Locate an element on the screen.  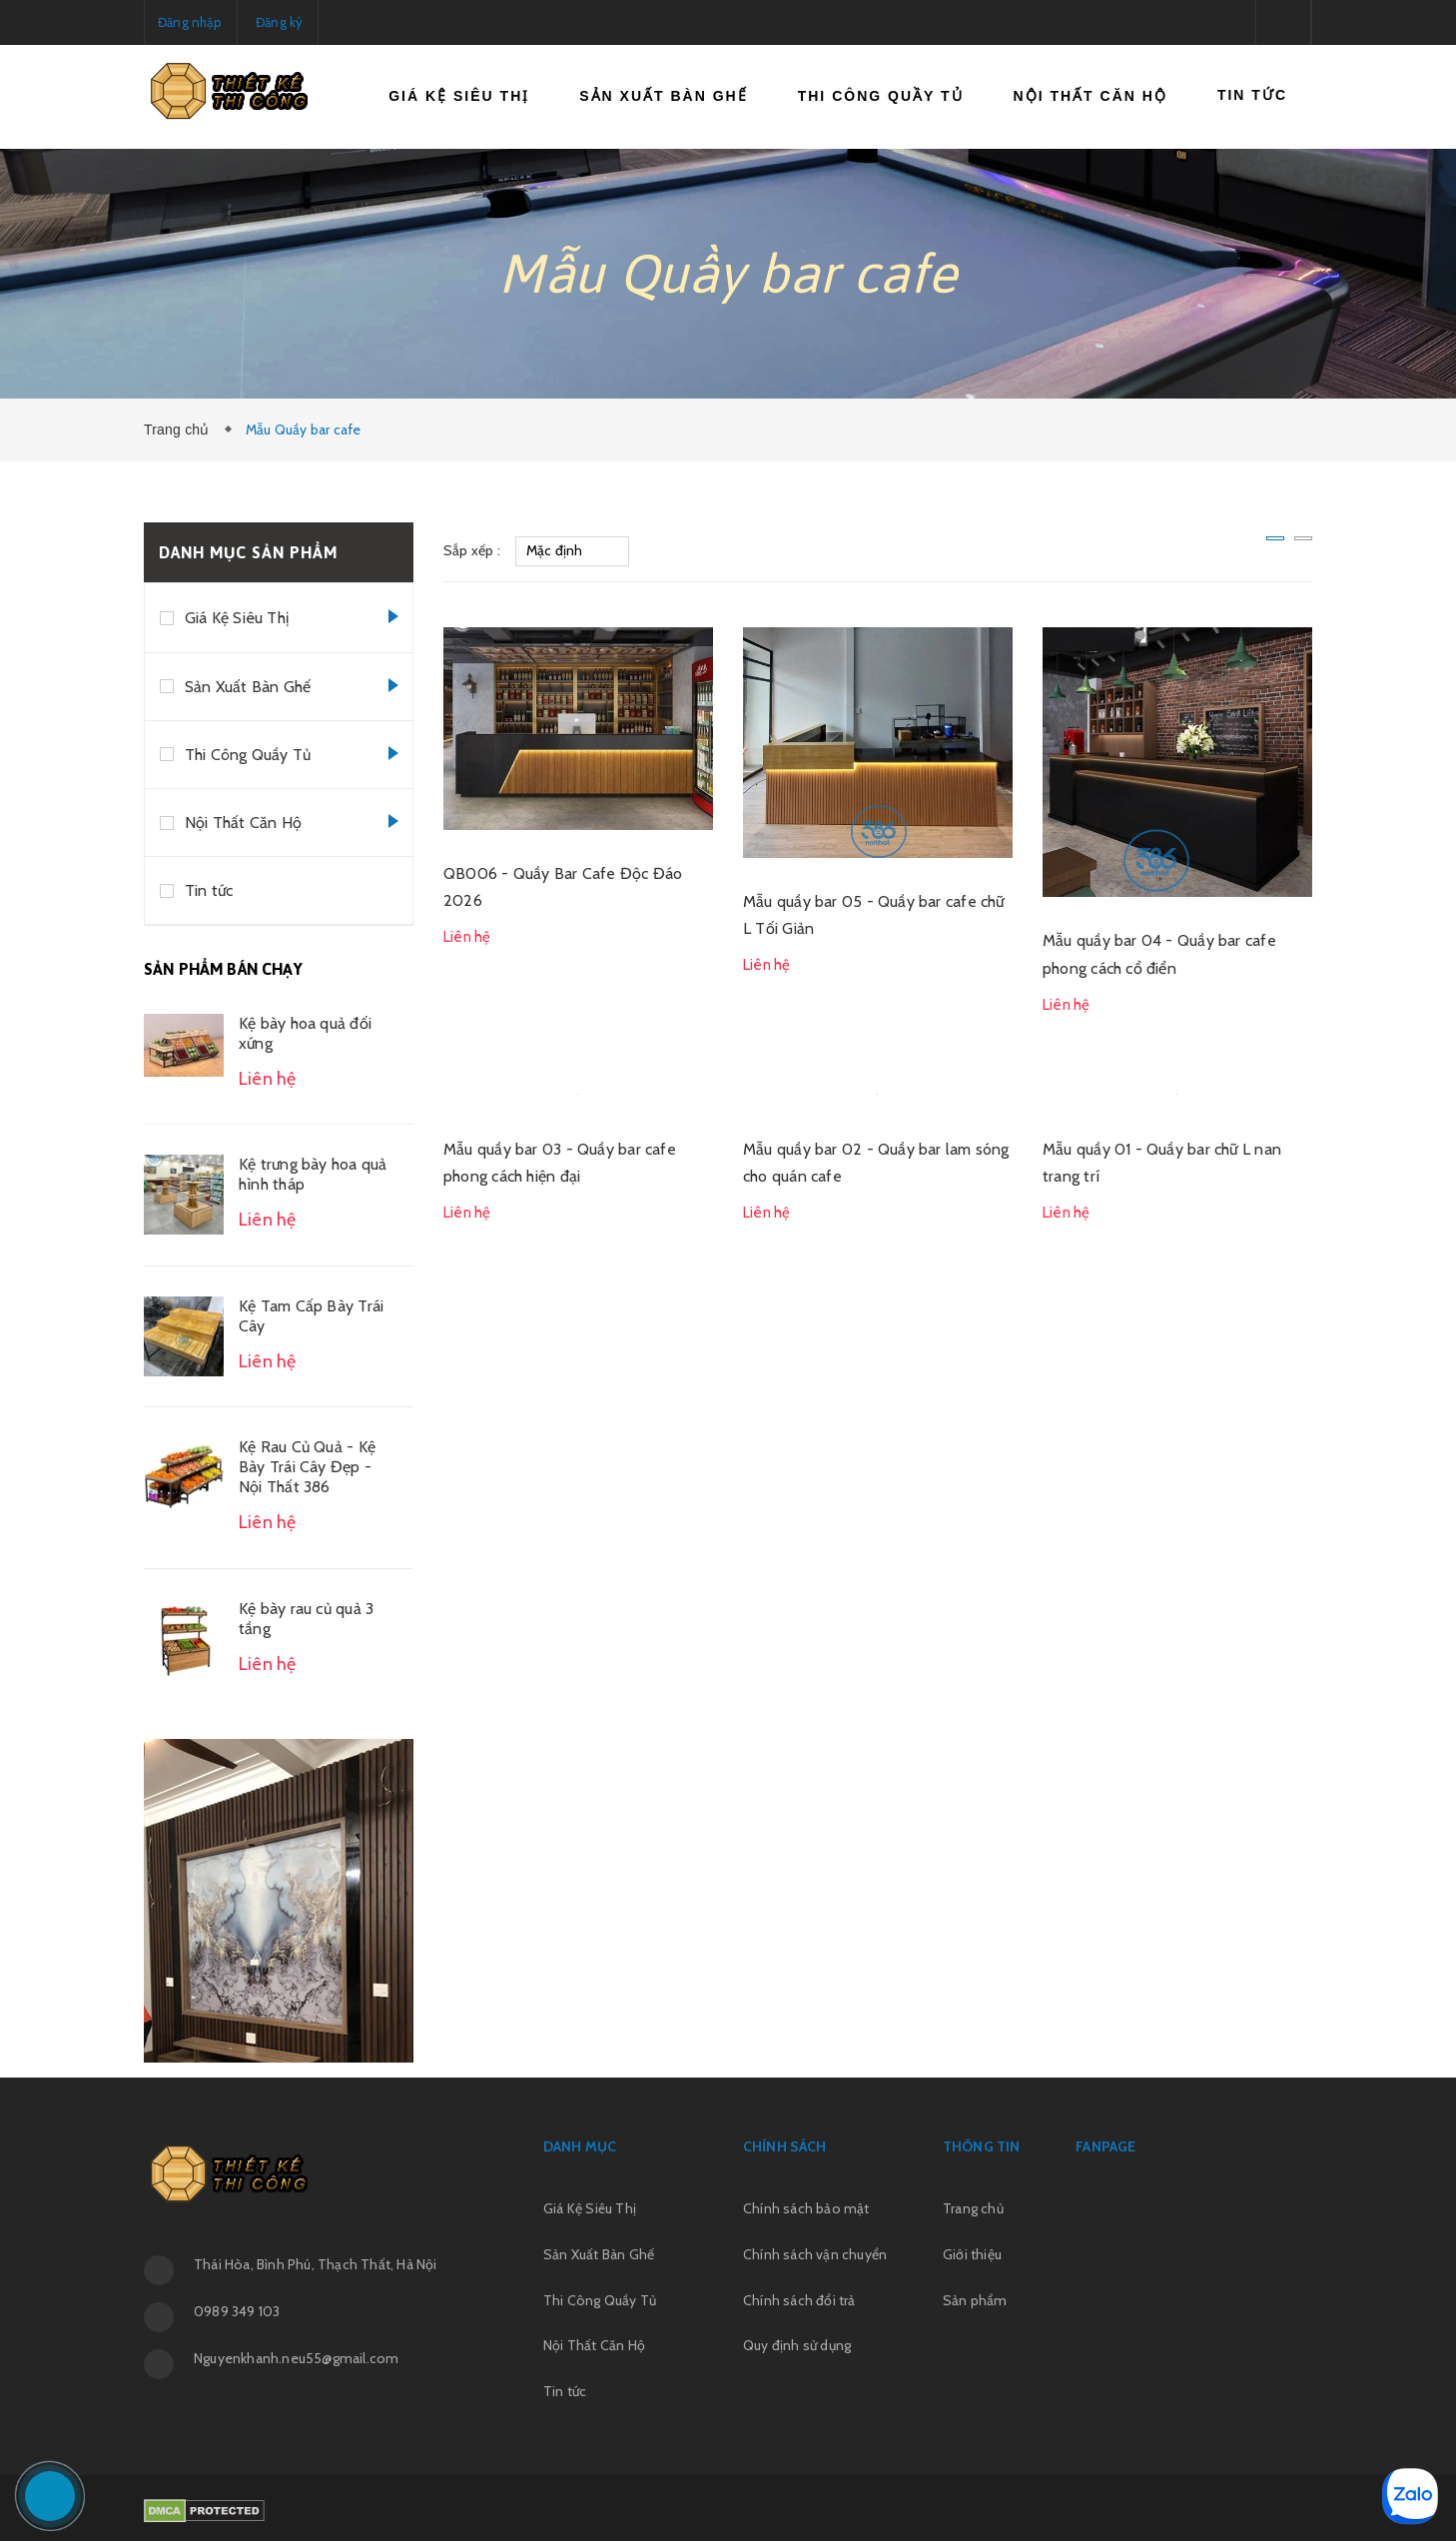
Kệ Rau Củ Quả - Kệ Bày Trái Cây Đẹp - Nội Thất 386 is located at coordinates (307, 1466).